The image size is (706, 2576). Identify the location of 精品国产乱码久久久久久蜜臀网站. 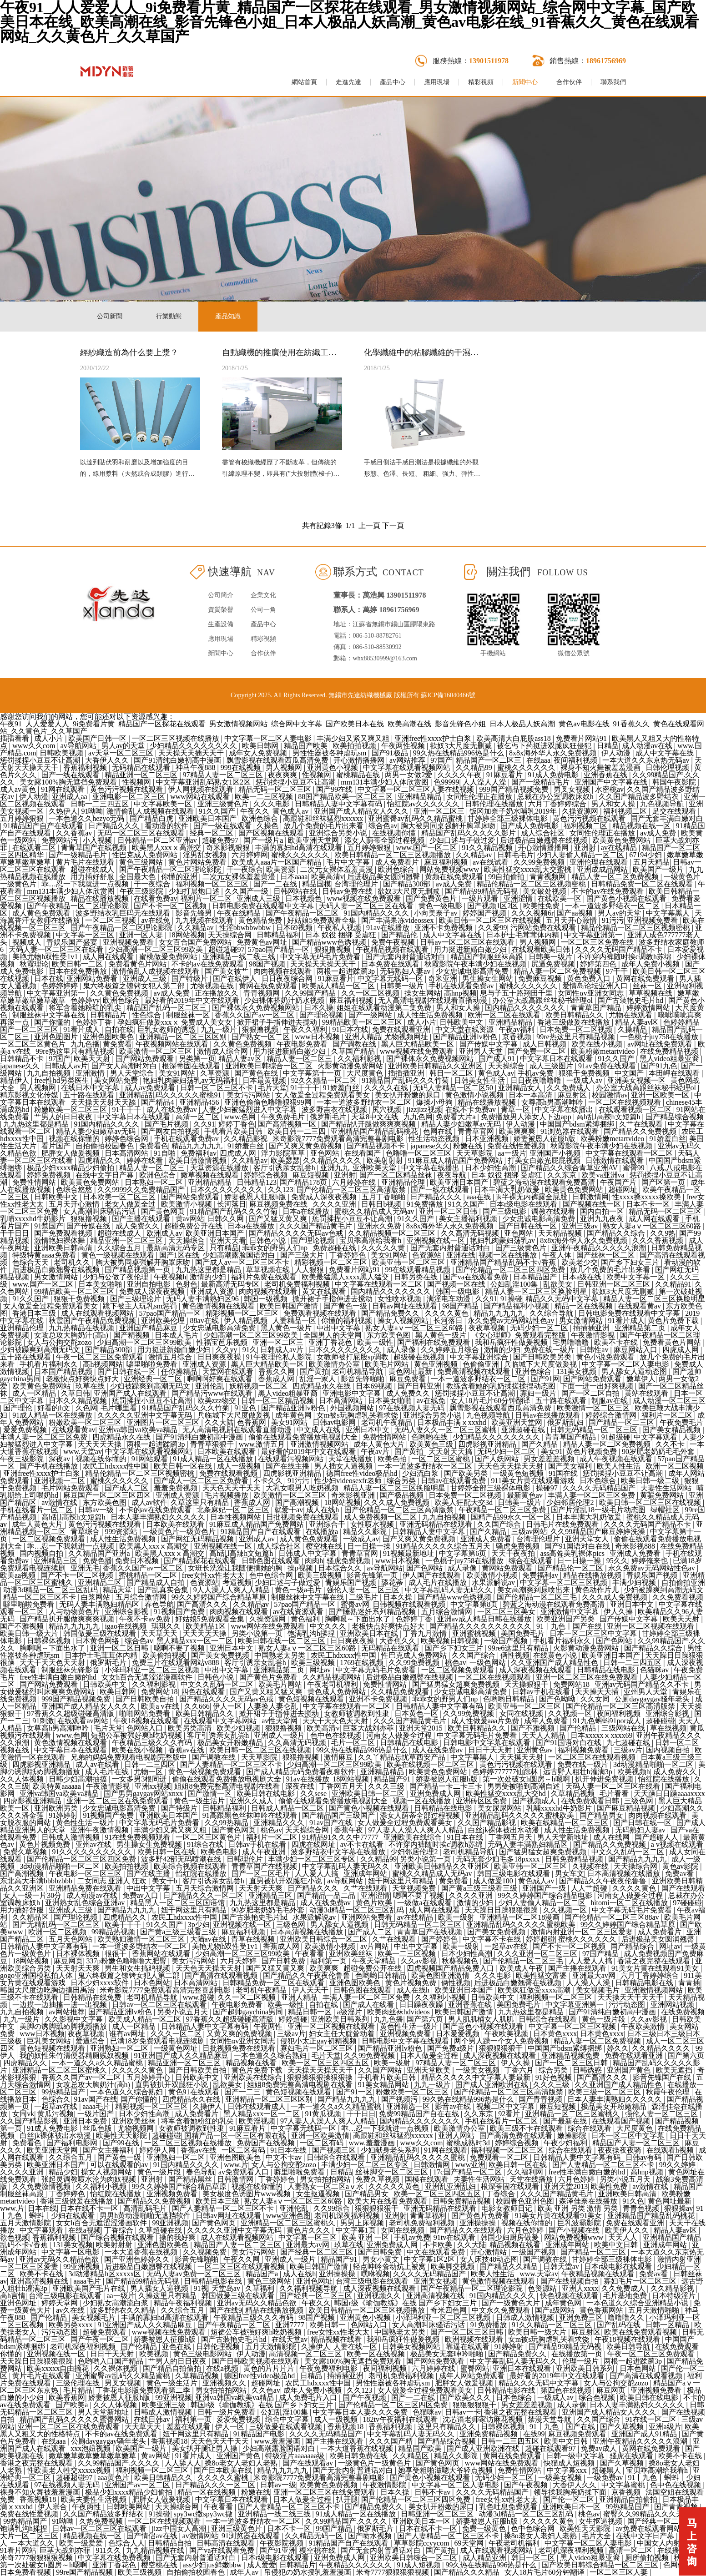
(75, 2419).